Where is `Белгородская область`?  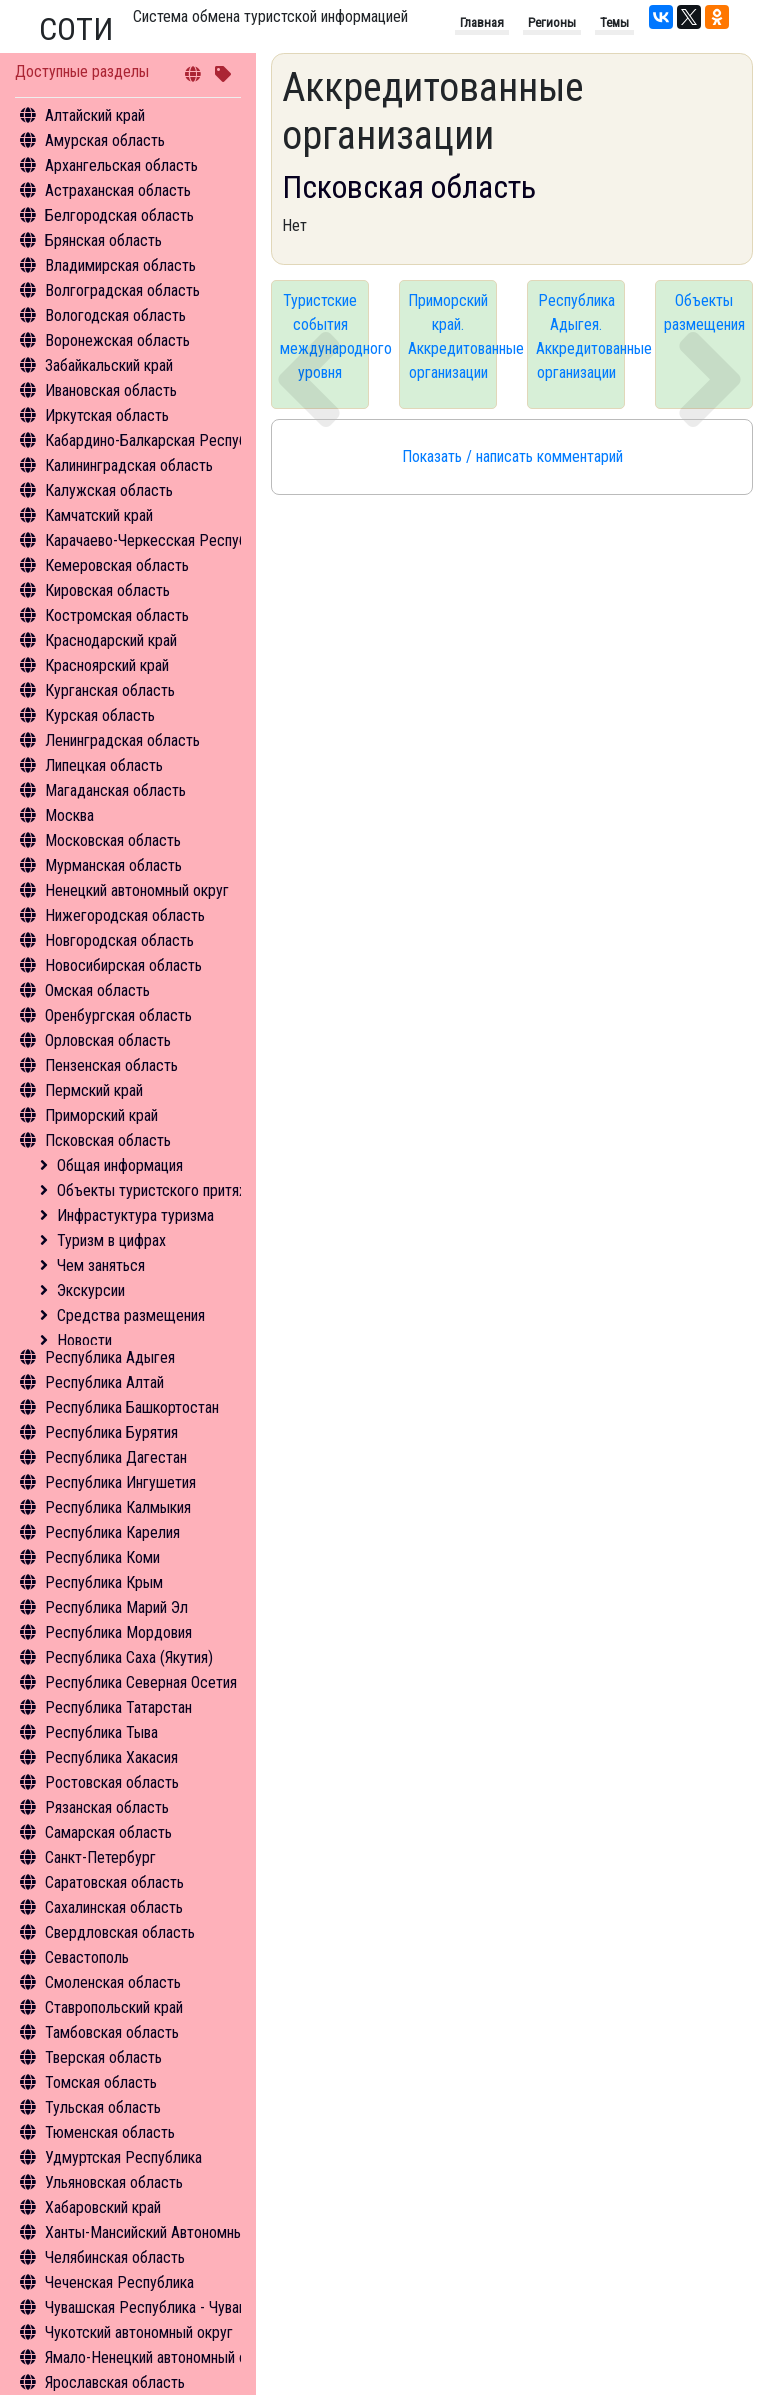 Белгородская область is located at coordinates (119, 215).